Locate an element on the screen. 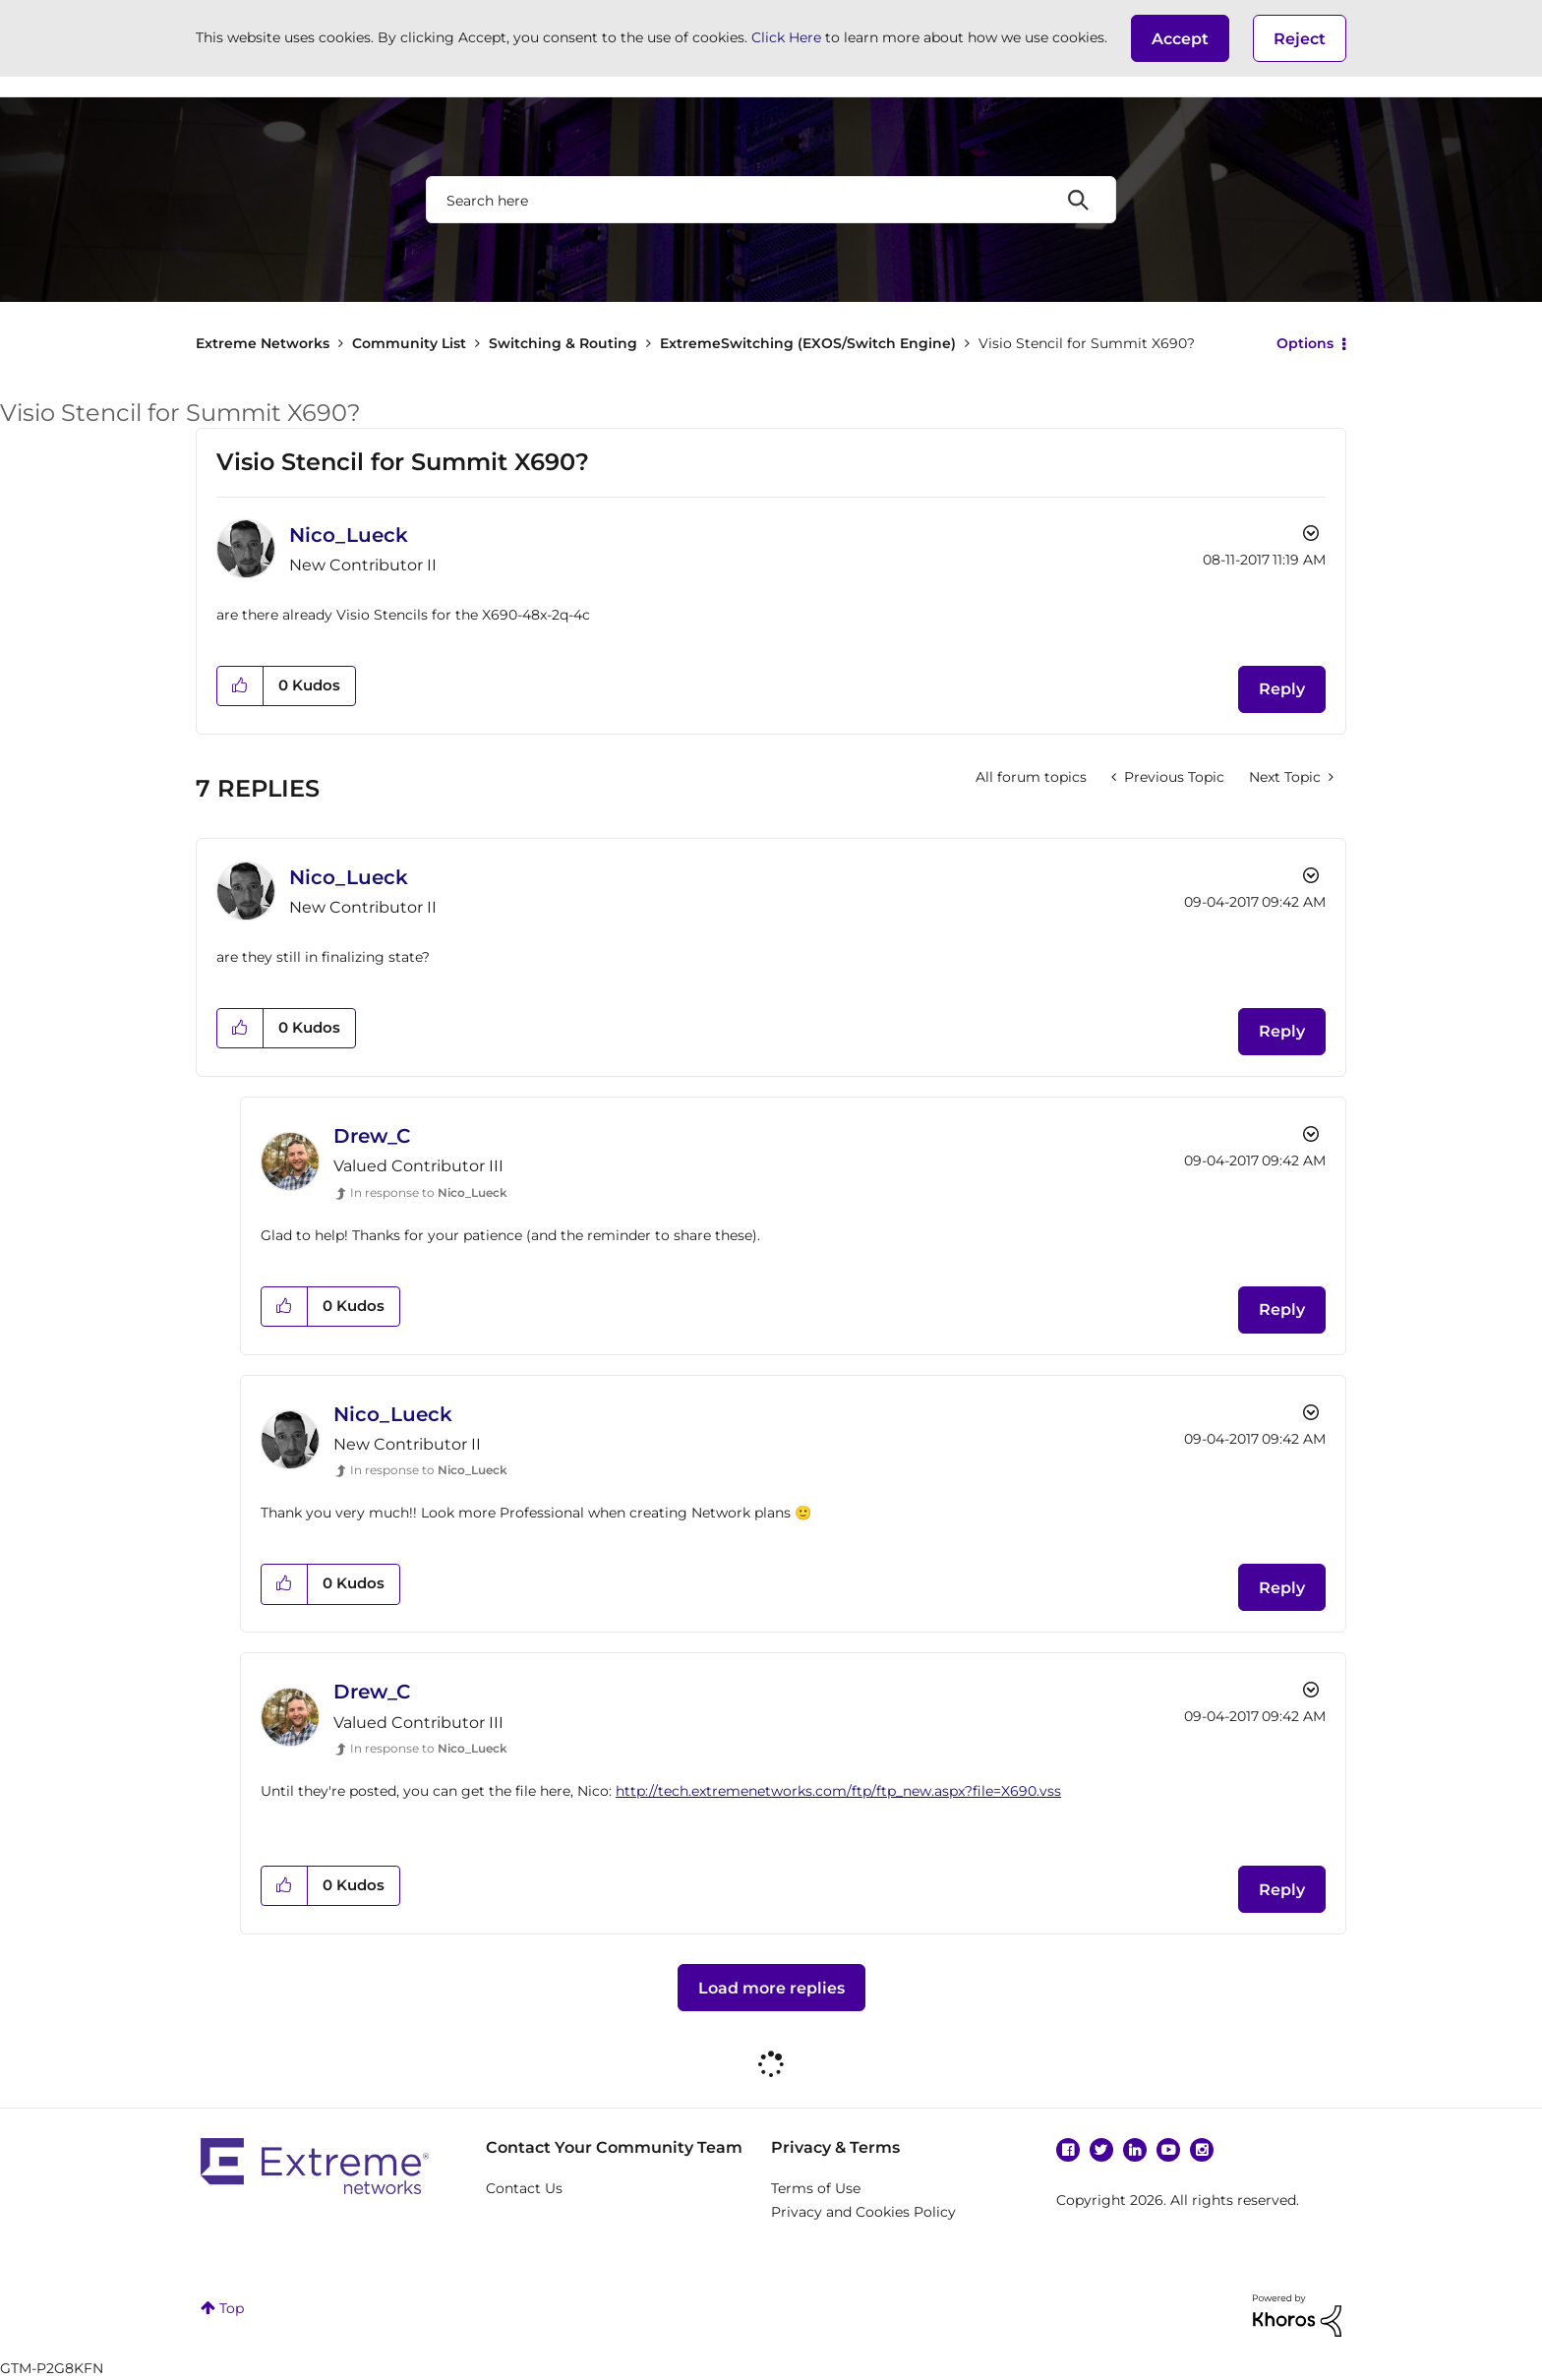  [View Profile of Nico_Lueck] is located at coordinates (348, 535).